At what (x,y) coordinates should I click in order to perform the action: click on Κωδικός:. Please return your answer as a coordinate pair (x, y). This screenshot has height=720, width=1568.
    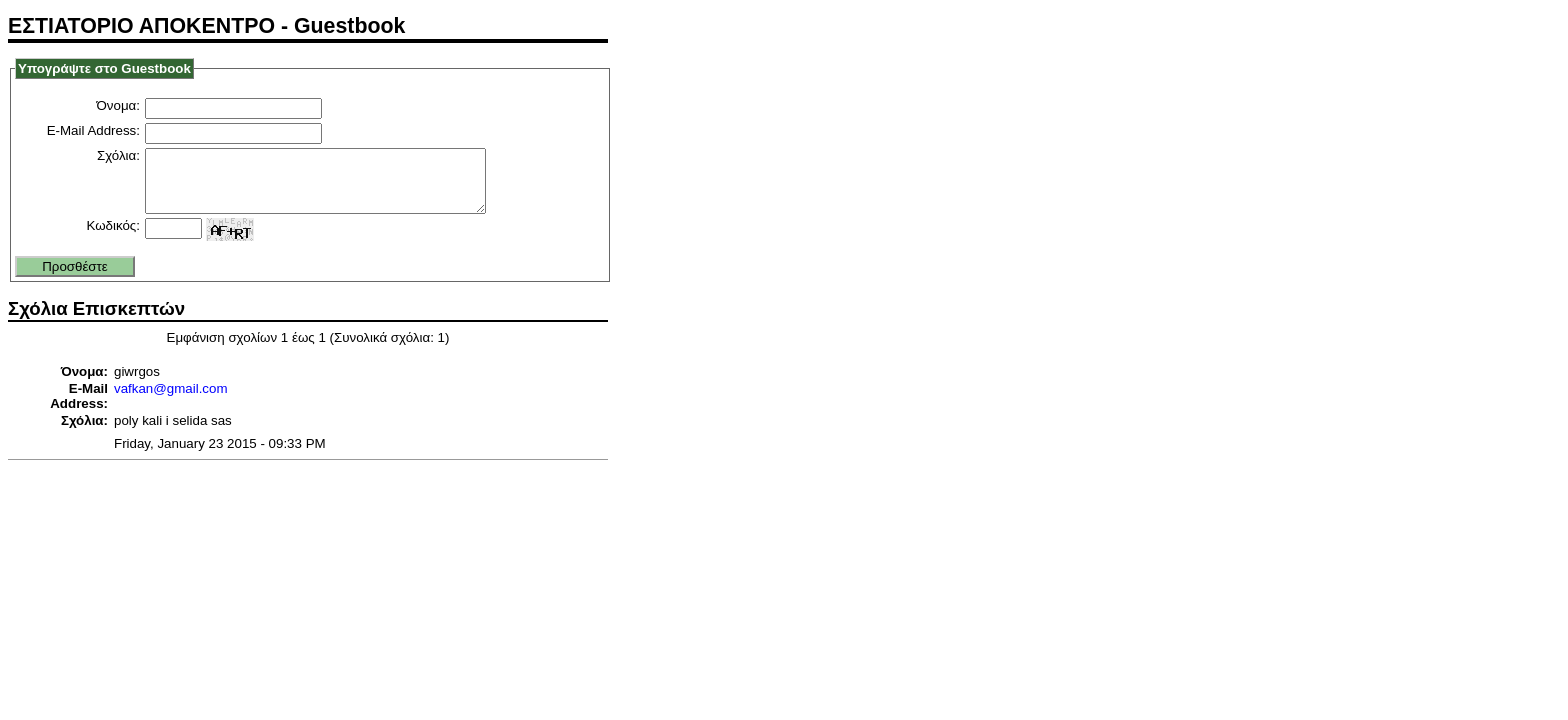
    Looking at the image, I should click on (113, 237).